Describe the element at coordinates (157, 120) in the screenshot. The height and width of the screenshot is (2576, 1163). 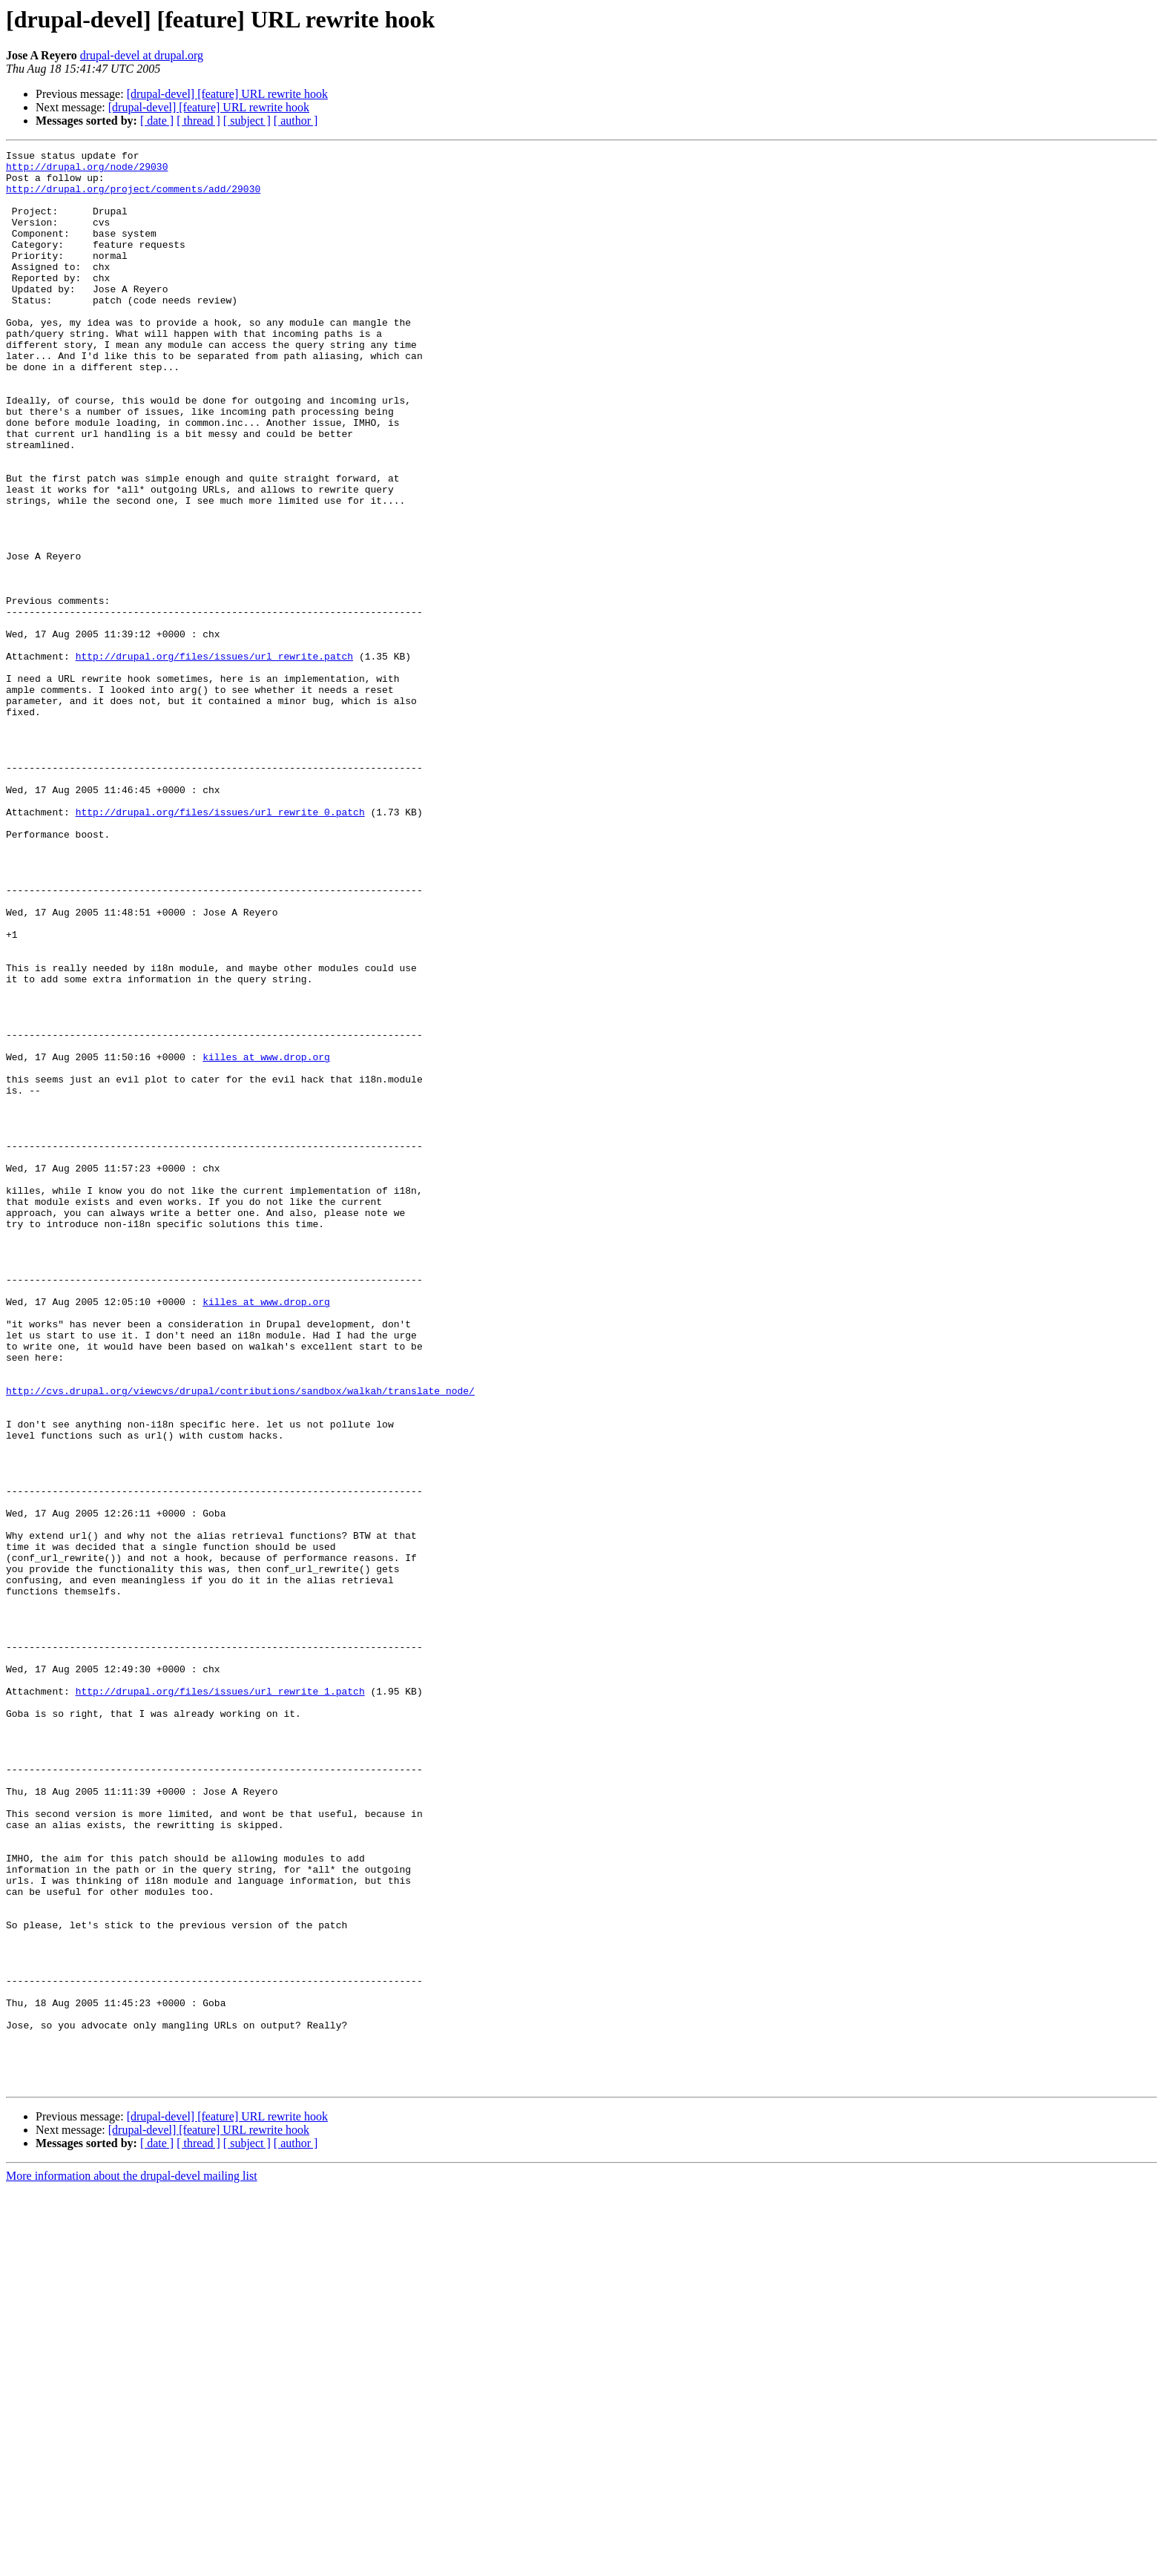
I see `[ date ]` at that location.